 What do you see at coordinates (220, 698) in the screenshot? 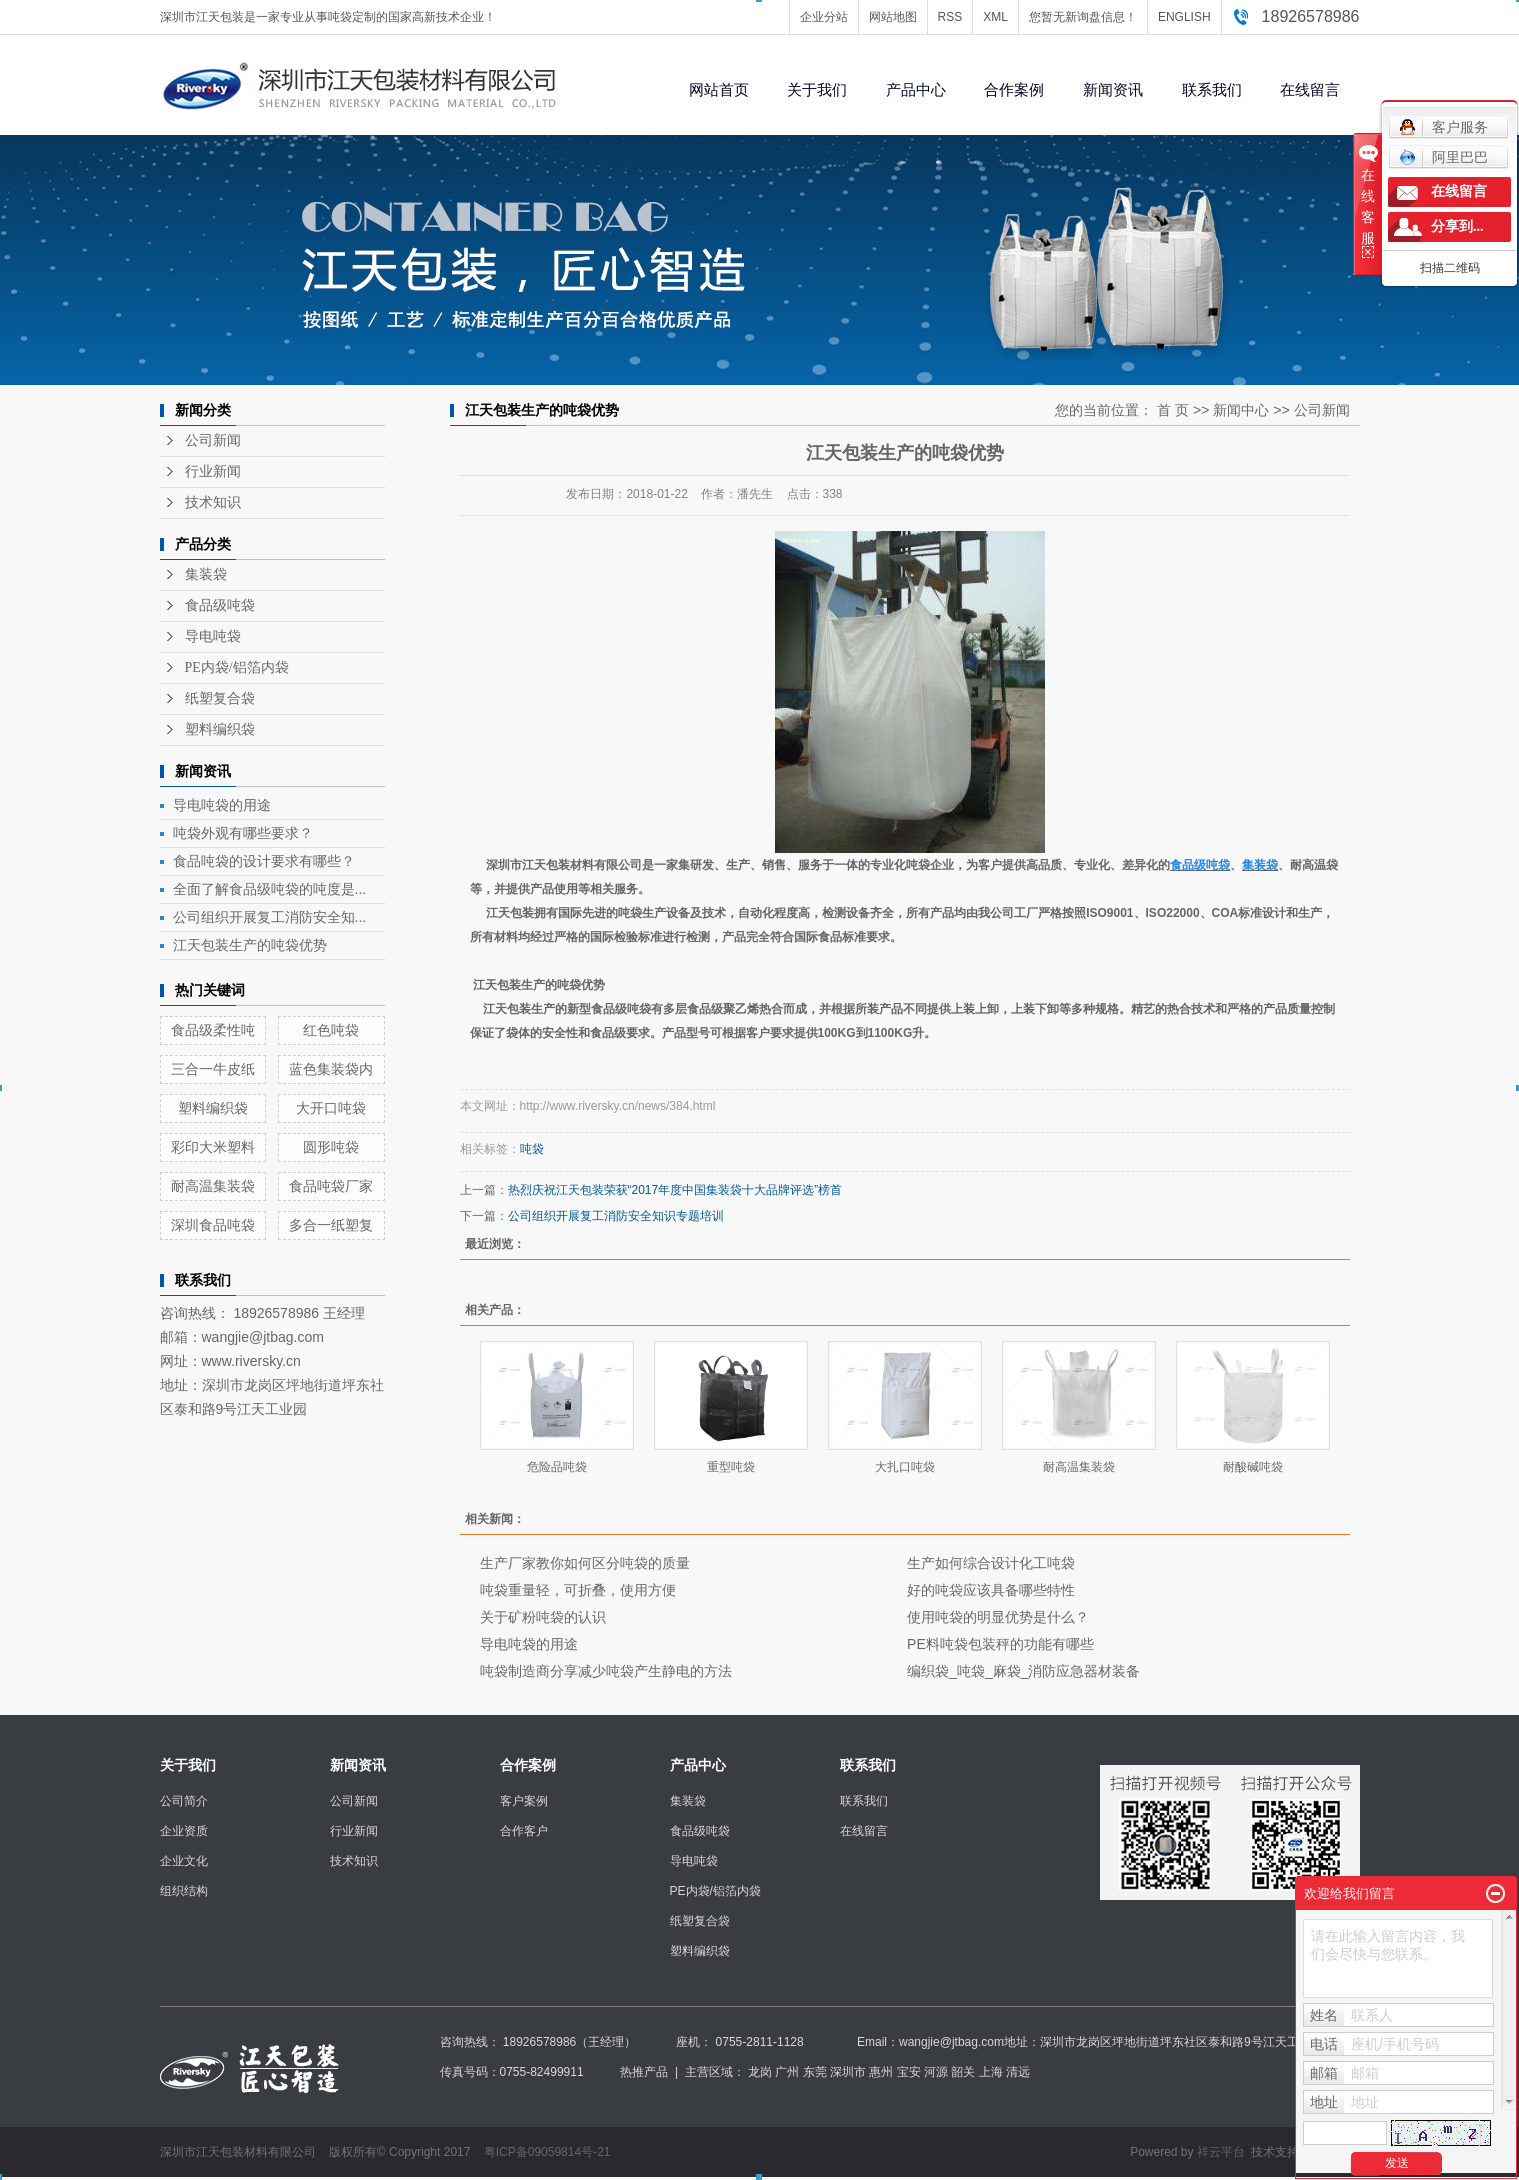
I see `纸塑复合袋` at bounding box center [220, 698].